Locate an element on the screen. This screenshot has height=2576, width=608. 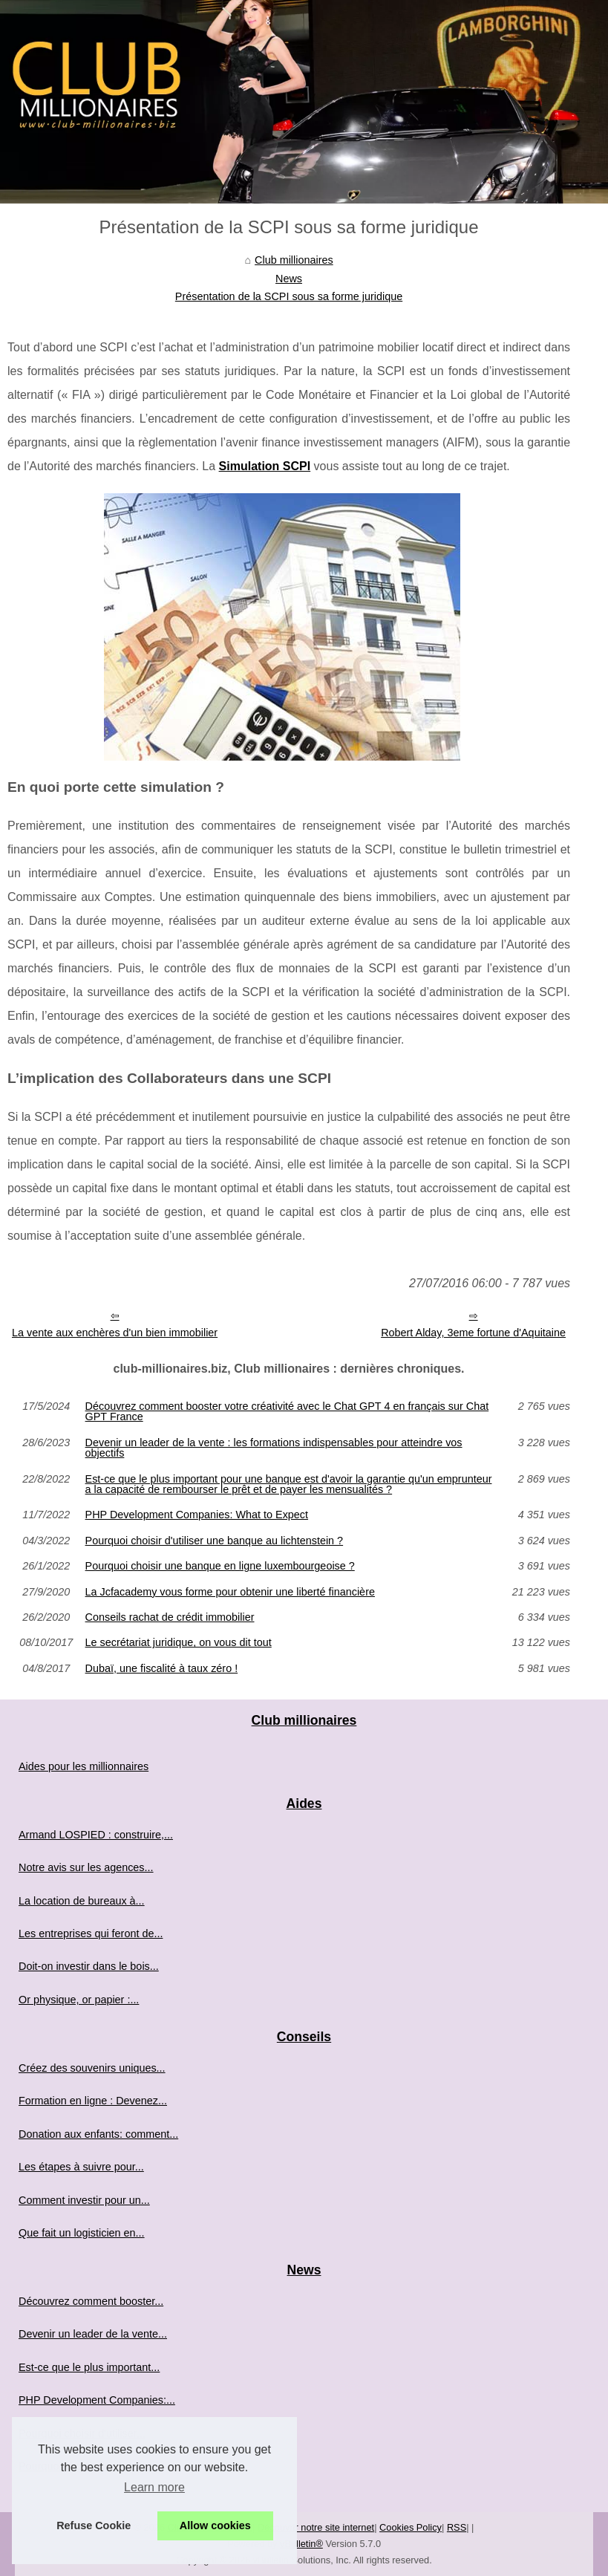
Armand LOSPIED : construire,... is located at coordinates (96, 1835).